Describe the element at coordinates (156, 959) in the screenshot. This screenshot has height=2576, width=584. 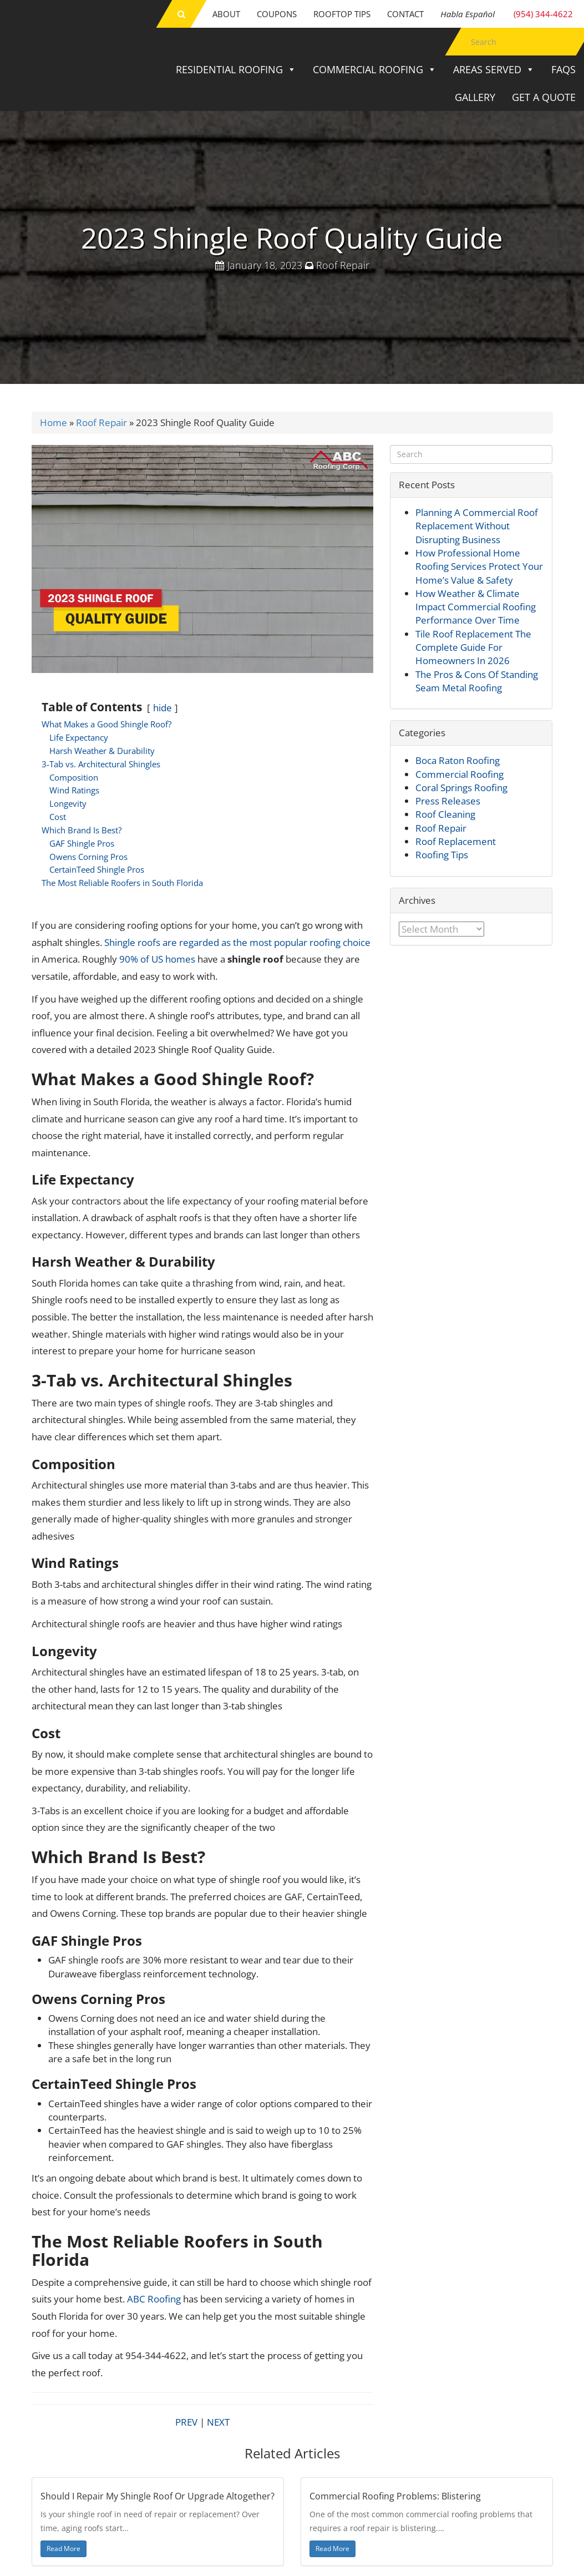
I see `90% of US homes` at that location.